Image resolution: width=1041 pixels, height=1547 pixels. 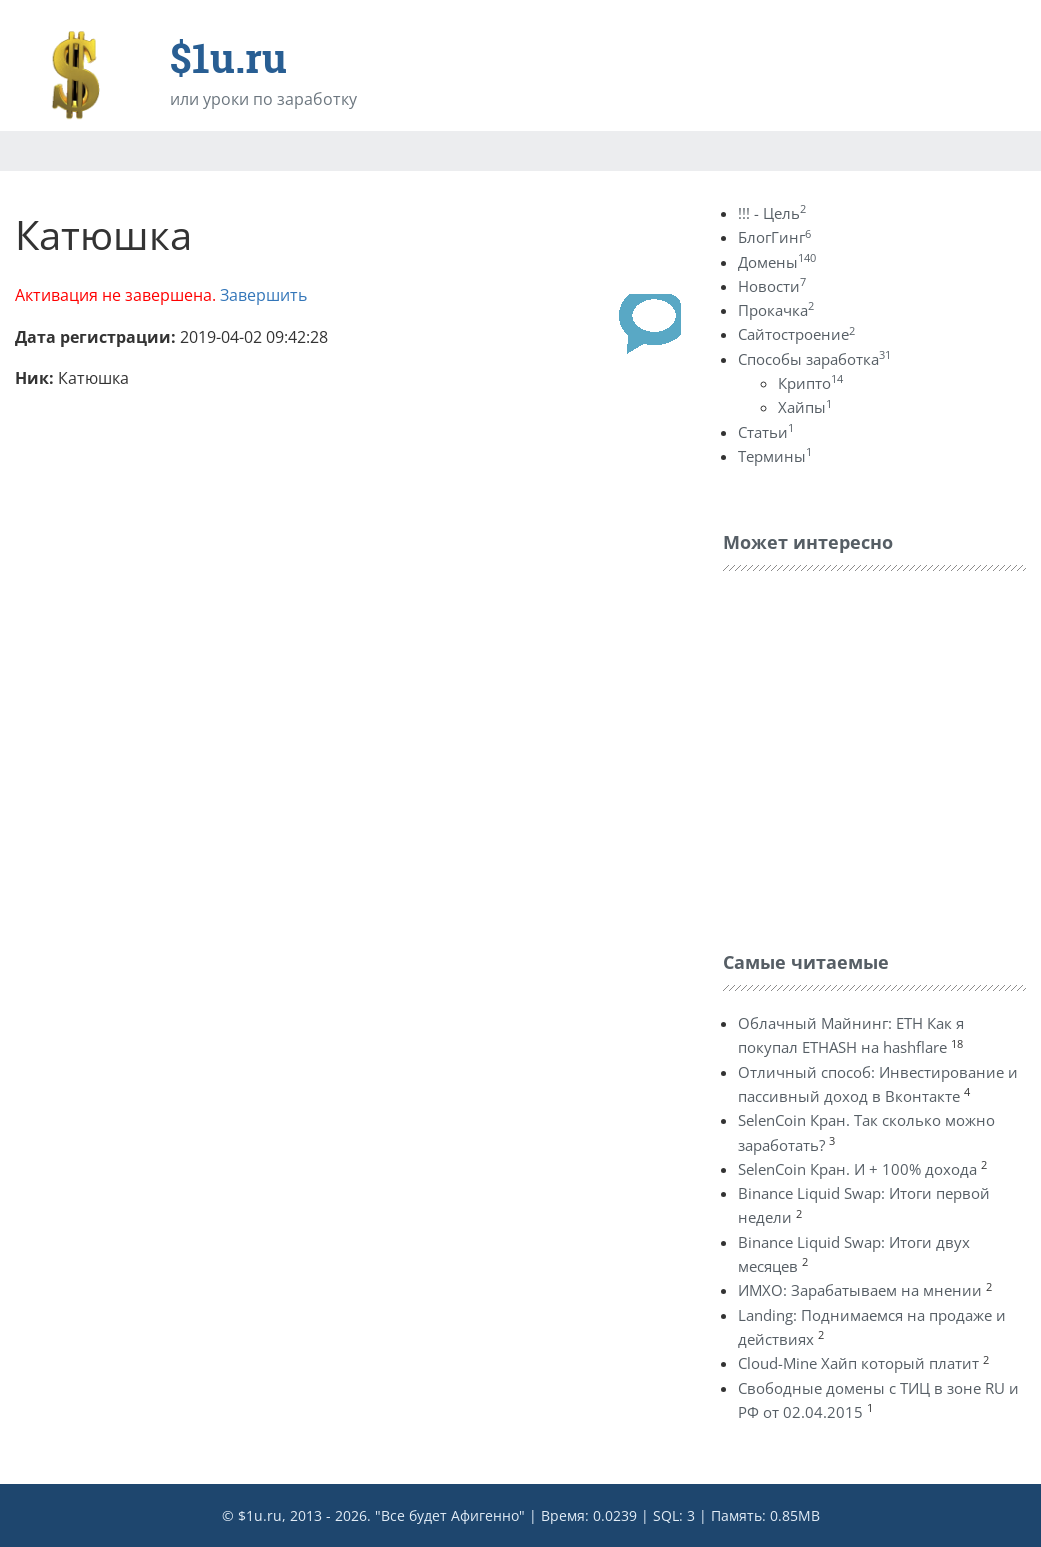 I want to click on Домены, so click(x=777, y=262).